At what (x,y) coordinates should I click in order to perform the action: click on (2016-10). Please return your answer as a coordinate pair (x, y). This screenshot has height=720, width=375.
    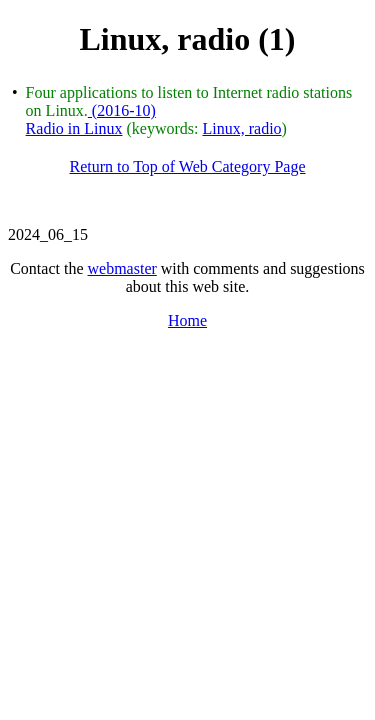
    Looking at the image, I should click on (122, 110).